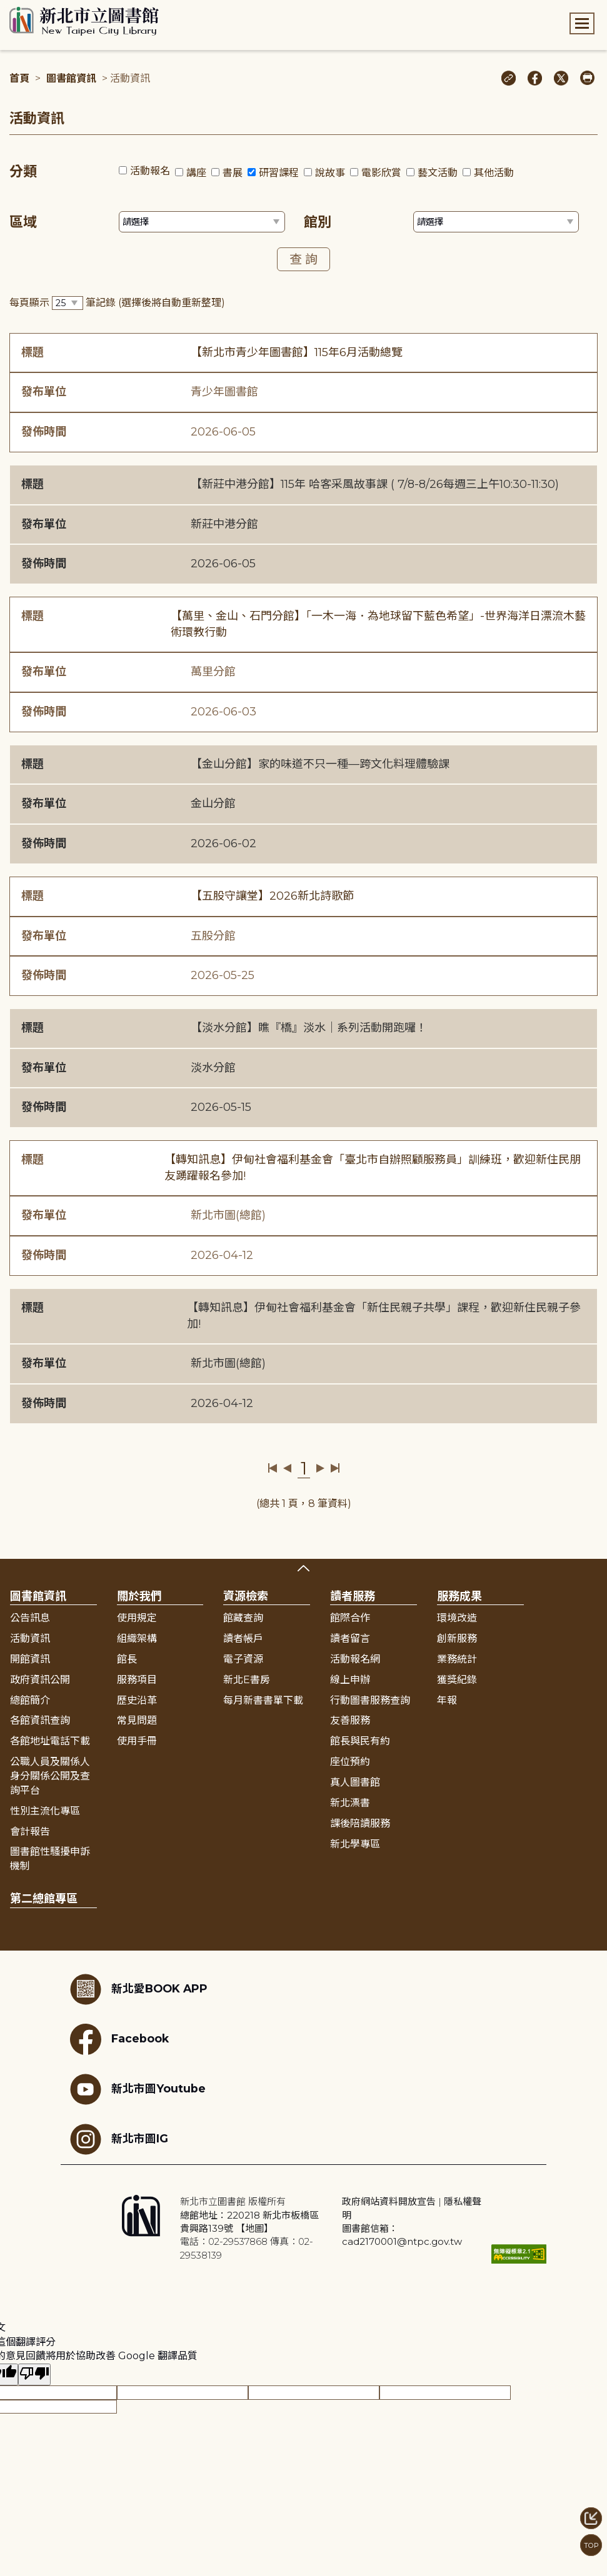 The image size is (607, 2576). Describe the element at coordinates (438, 173) in the screenshot. I see `藝文活動` at that location.